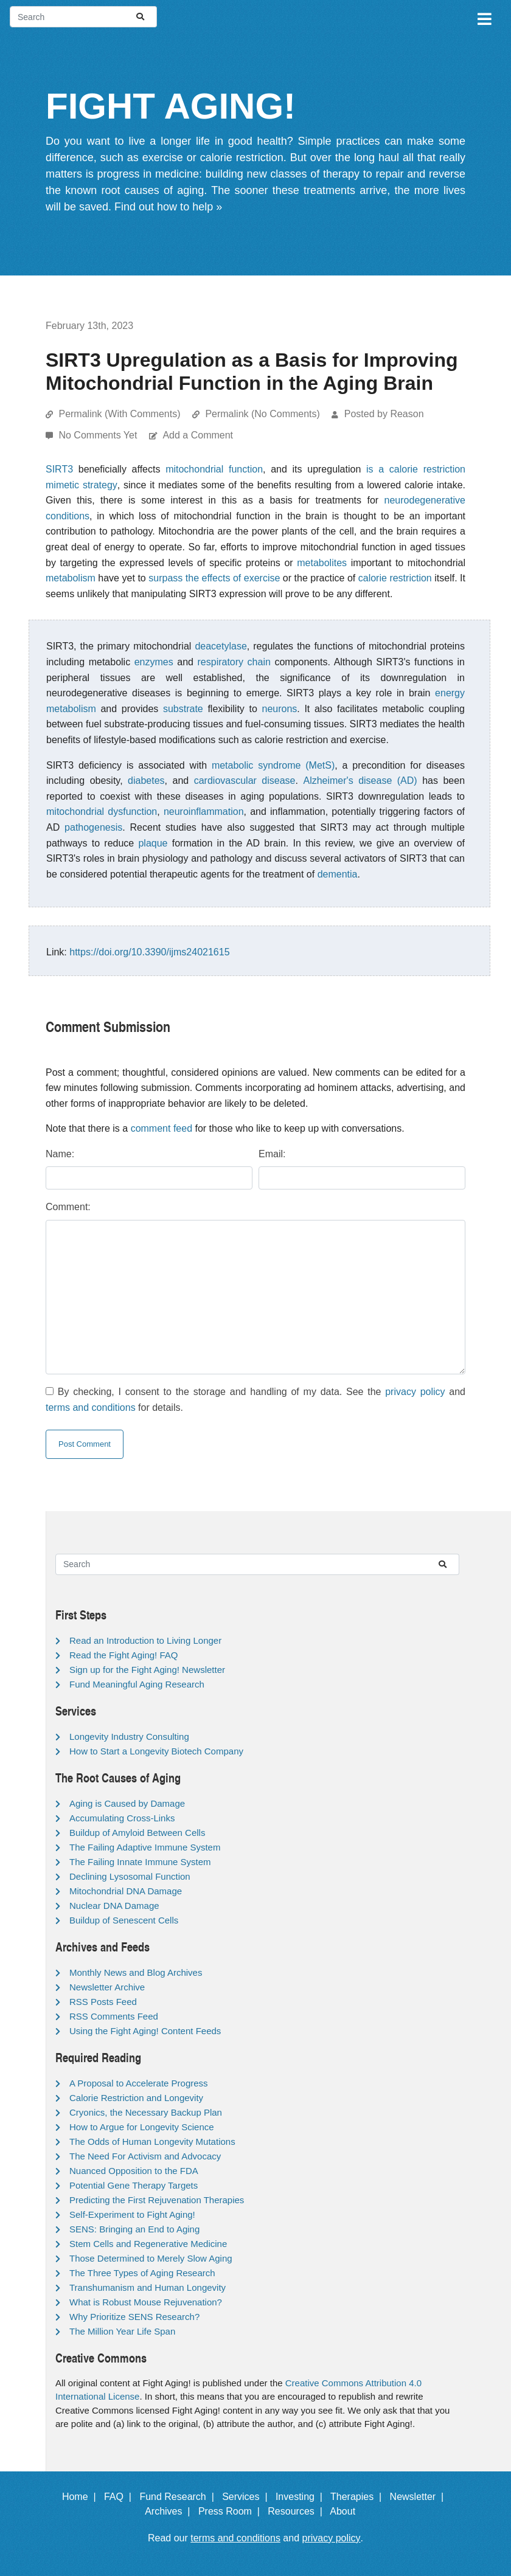 The image size is (511, 2576). Describe the element at coordinates (220, 646) in the screenshot. I see `deacetylase` at that location.